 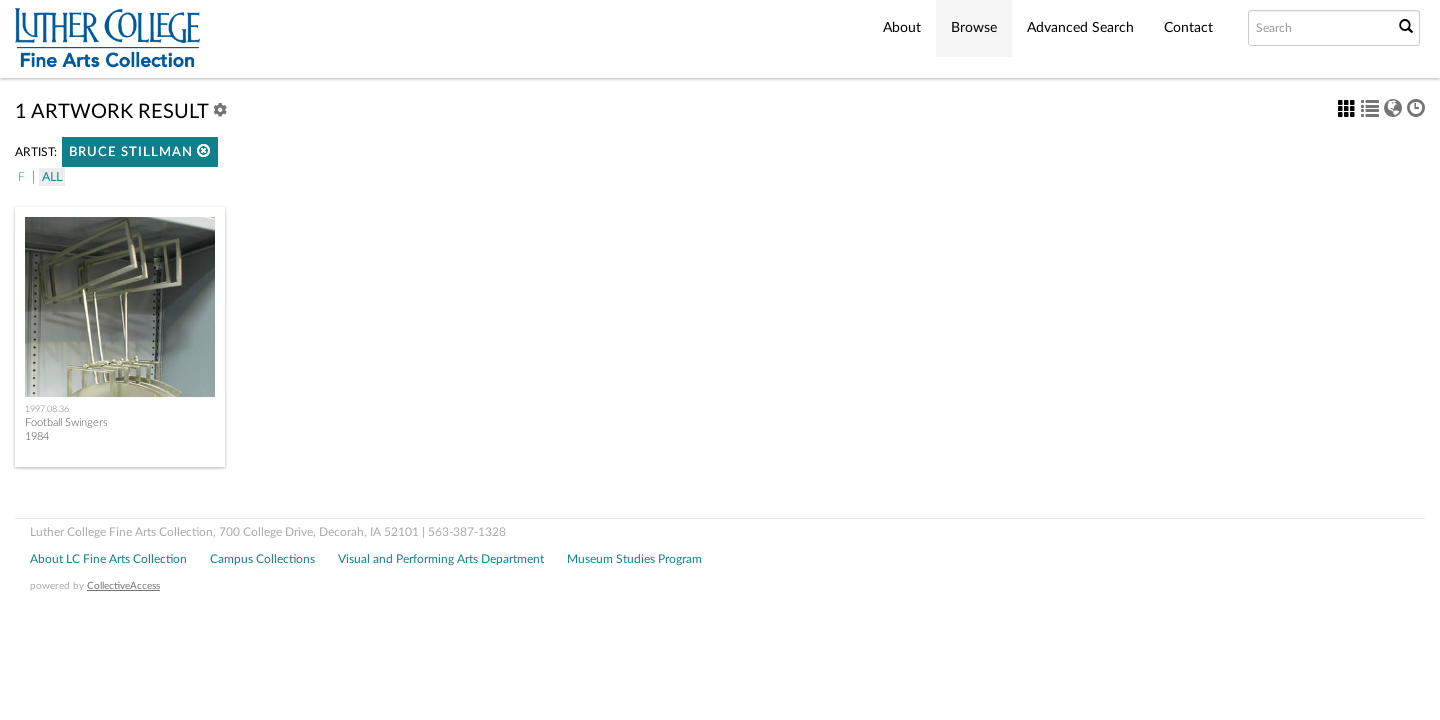 I want to click on Advanced Search, so click(x=1080, y=28).